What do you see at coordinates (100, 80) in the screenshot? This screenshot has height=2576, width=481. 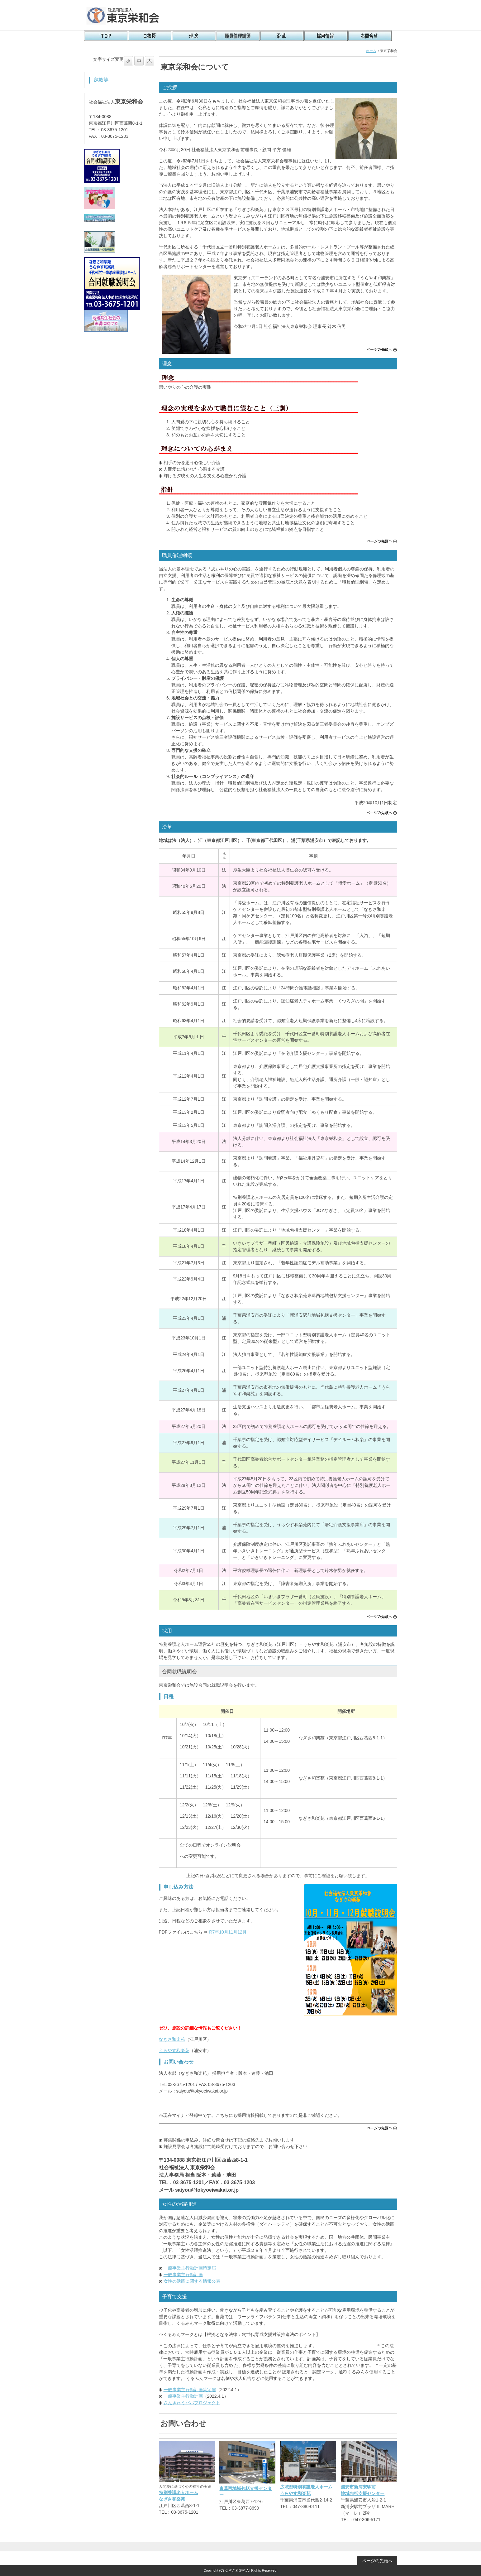 I see `定款等` at bounding box center [100, 80].